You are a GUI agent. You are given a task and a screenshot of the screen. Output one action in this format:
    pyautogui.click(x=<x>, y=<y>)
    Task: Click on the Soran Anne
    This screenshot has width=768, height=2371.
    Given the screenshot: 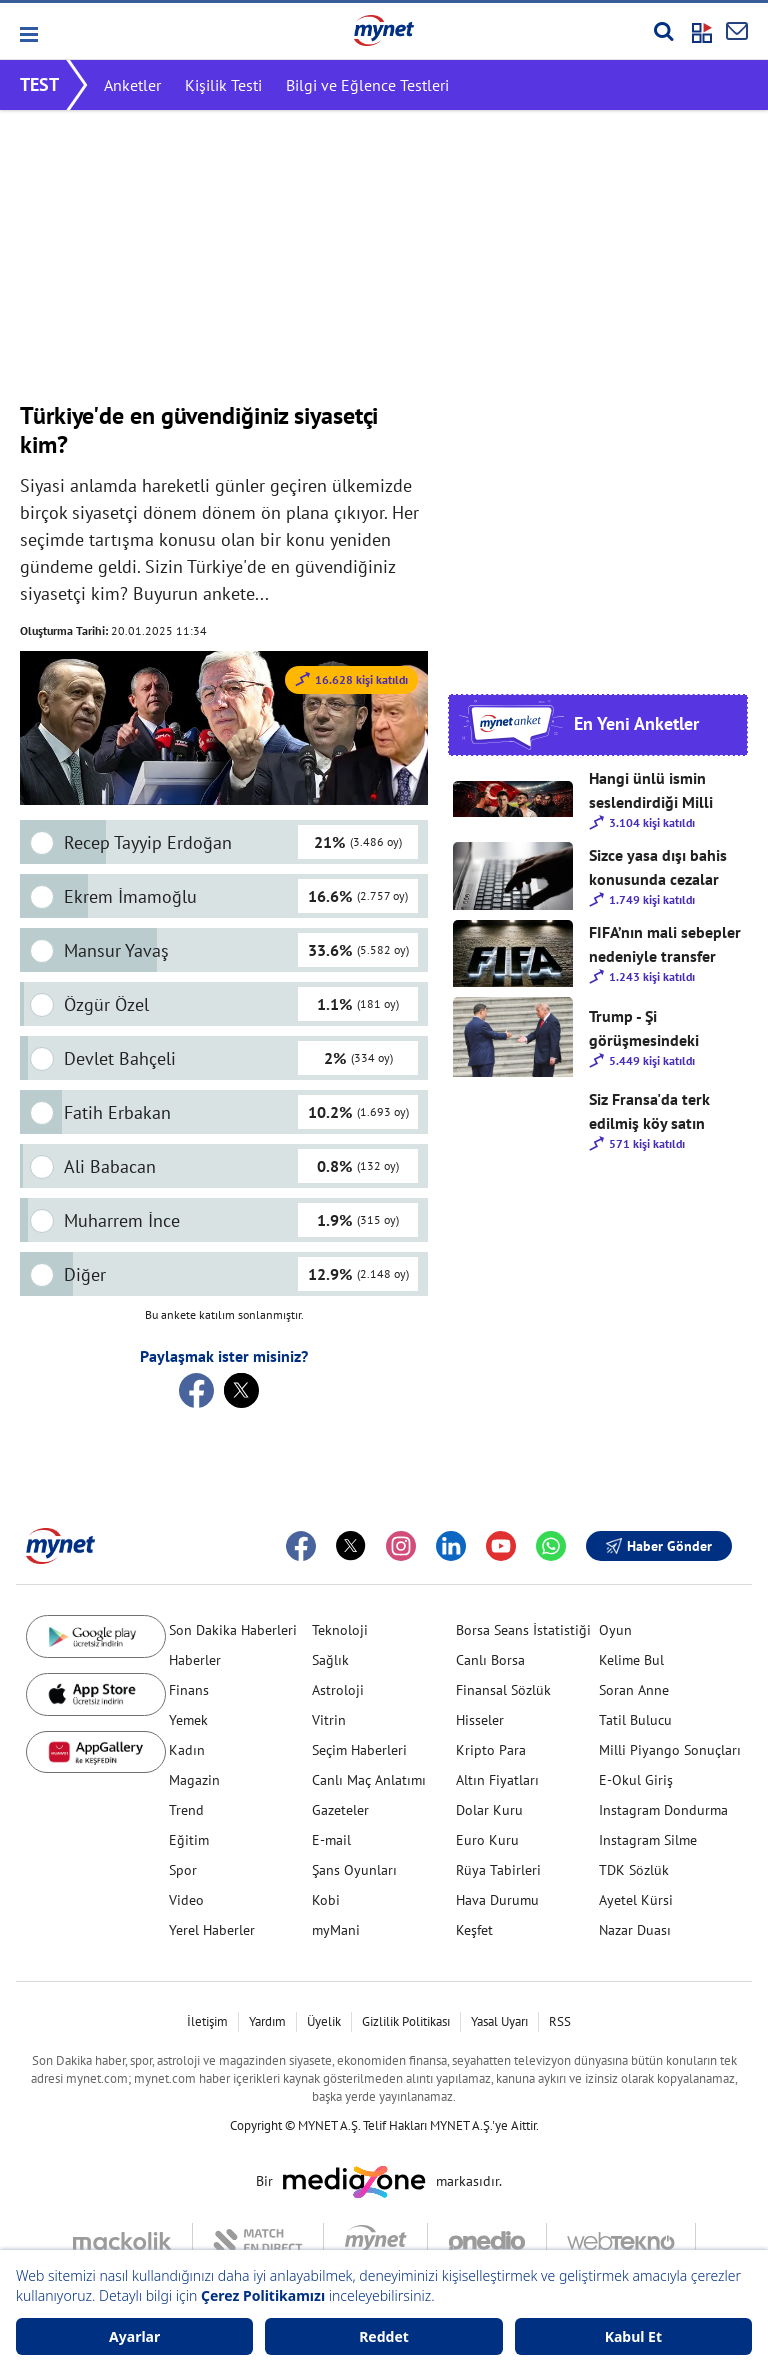 What is the action you would take?
    pyautogui.click(x=634, y=1690)
    